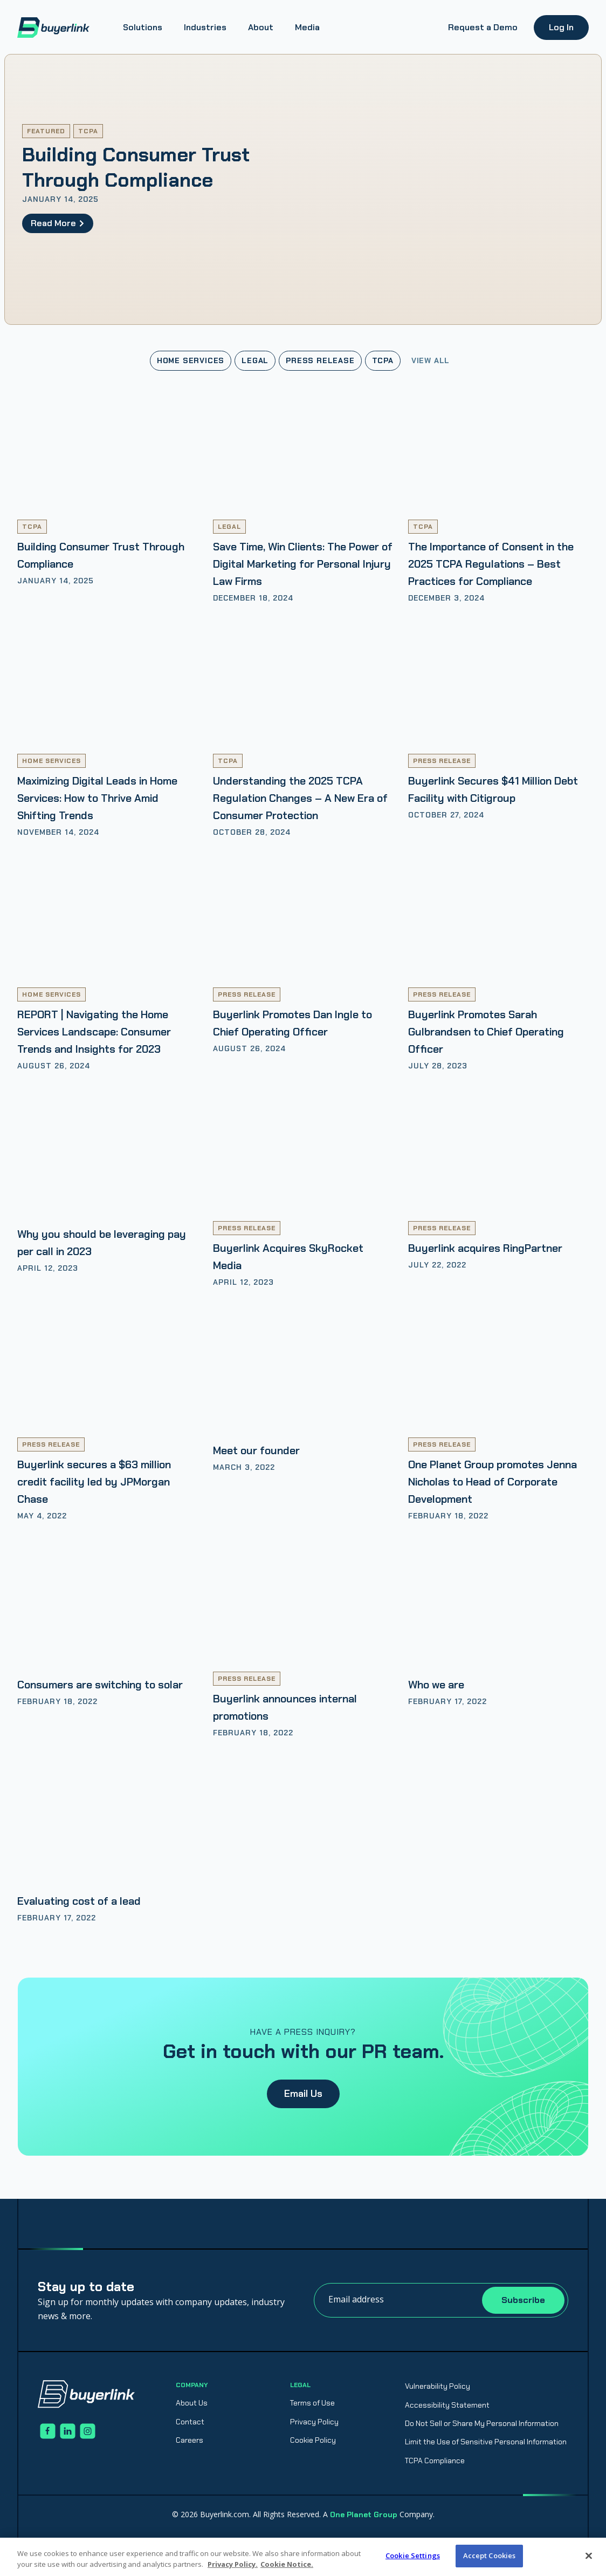  Describe the element at coordinates (363, 2514) in the screenshot. I see `One Planet Group` at that location.